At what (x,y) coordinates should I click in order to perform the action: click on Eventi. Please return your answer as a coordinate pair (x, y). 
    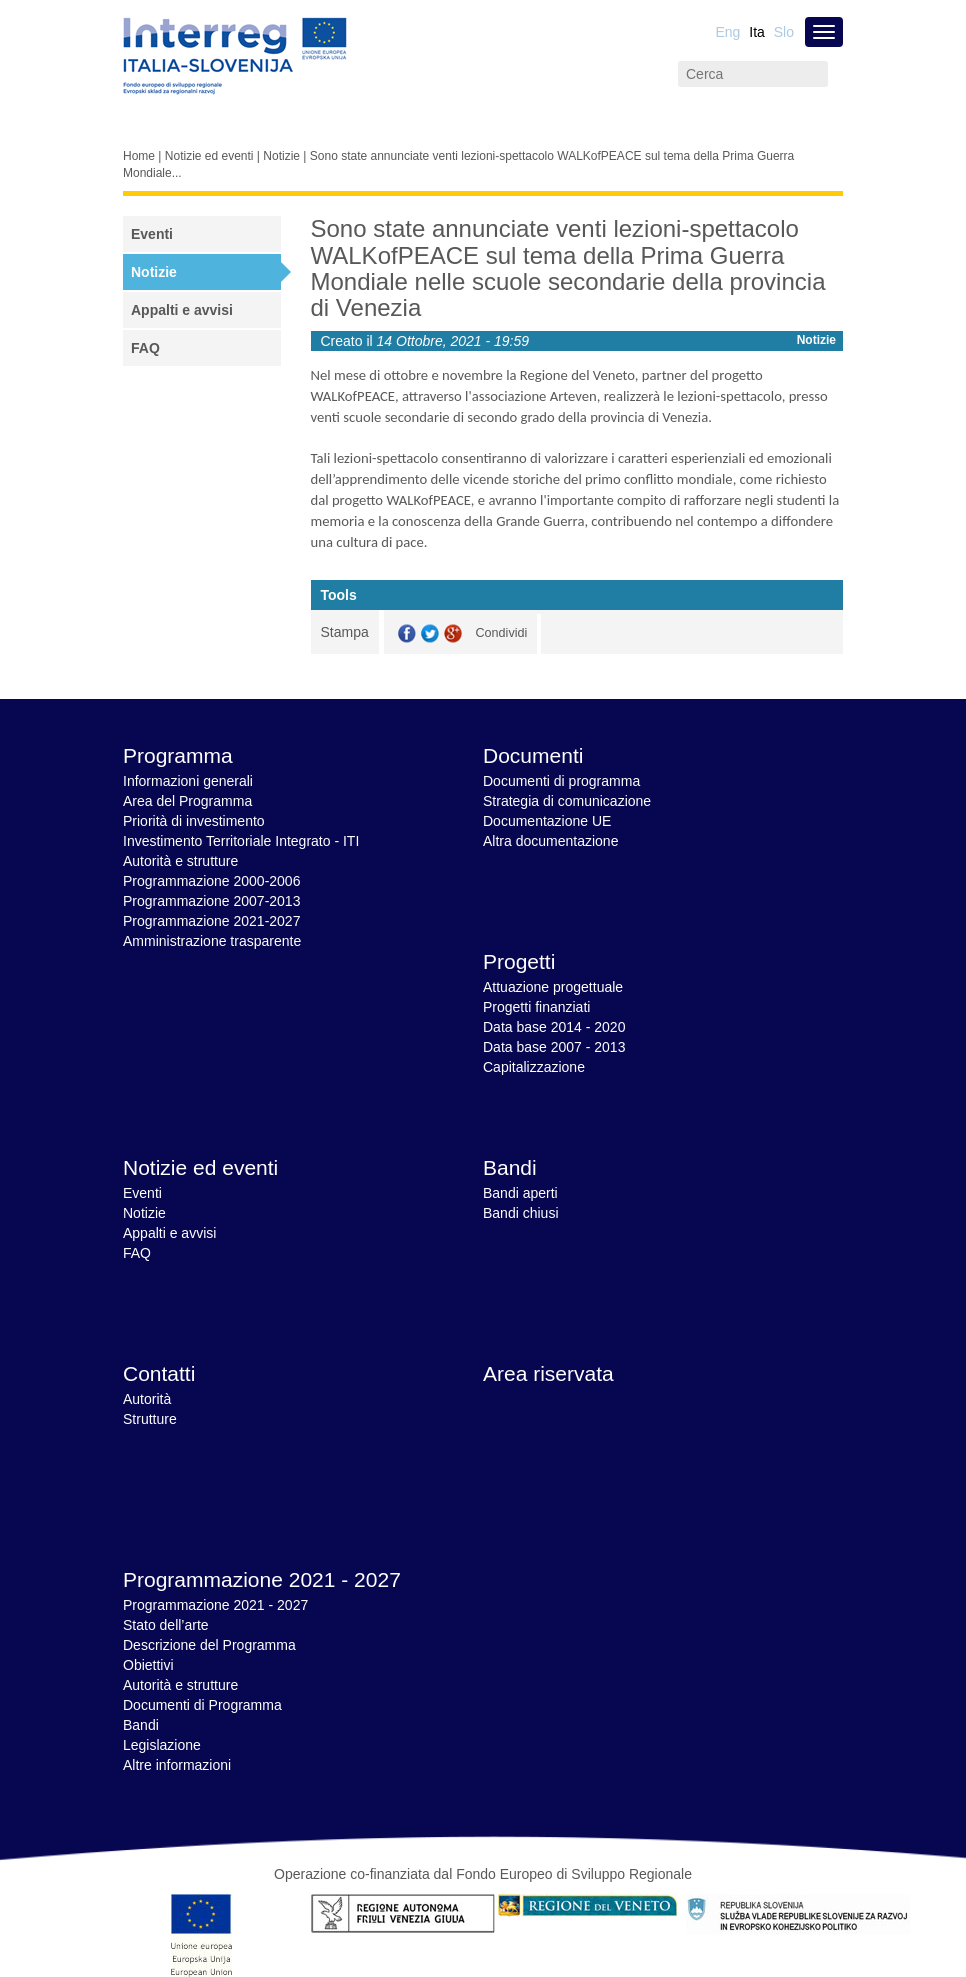
    Looking at the image, I should click on (152, 234).